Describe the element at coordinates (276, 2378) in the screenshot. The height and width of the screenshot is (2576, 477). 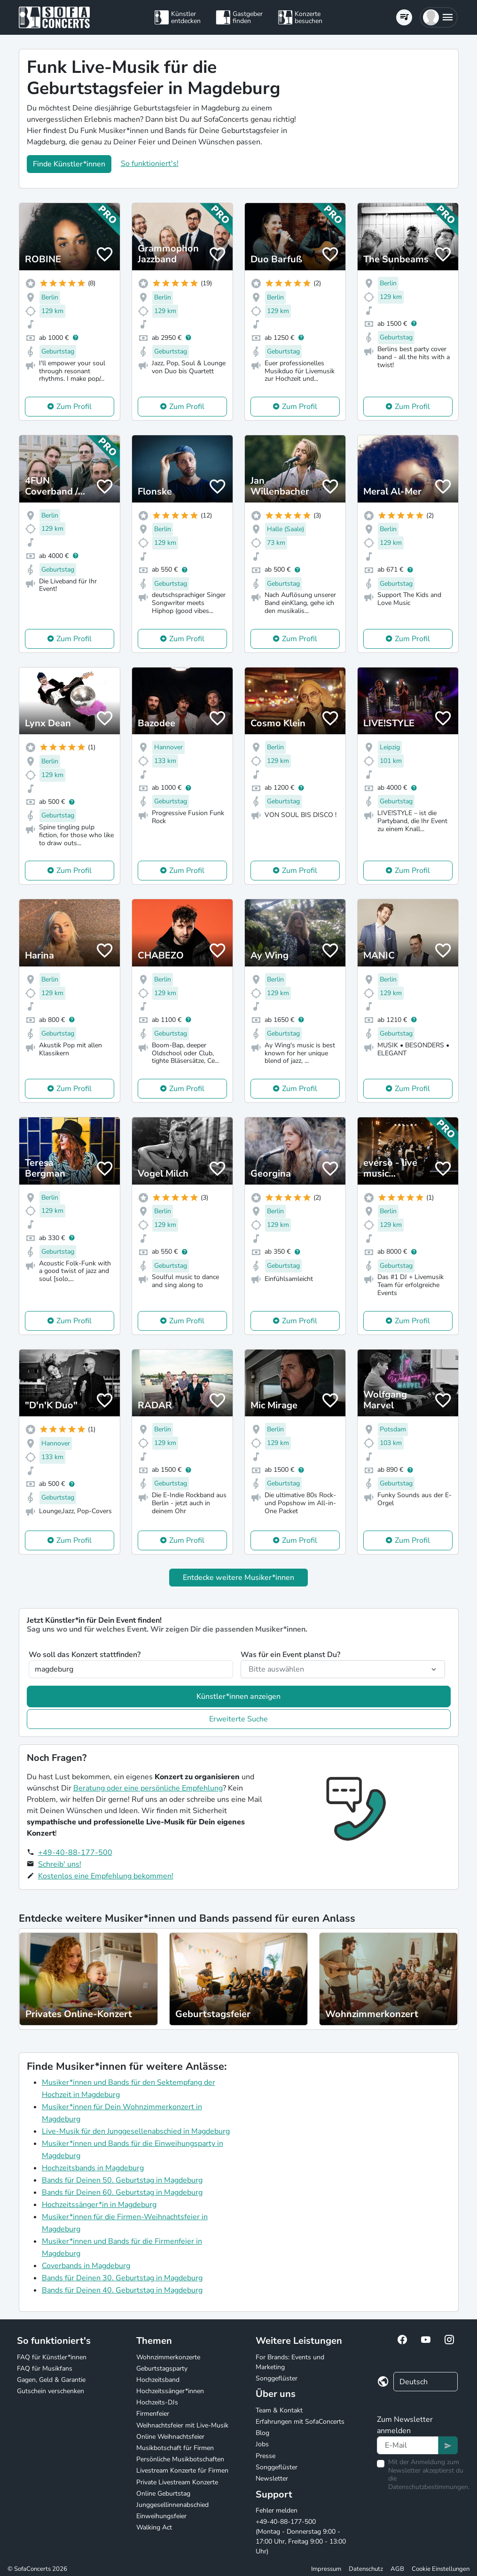
I see `Songgeflüster` at that location.